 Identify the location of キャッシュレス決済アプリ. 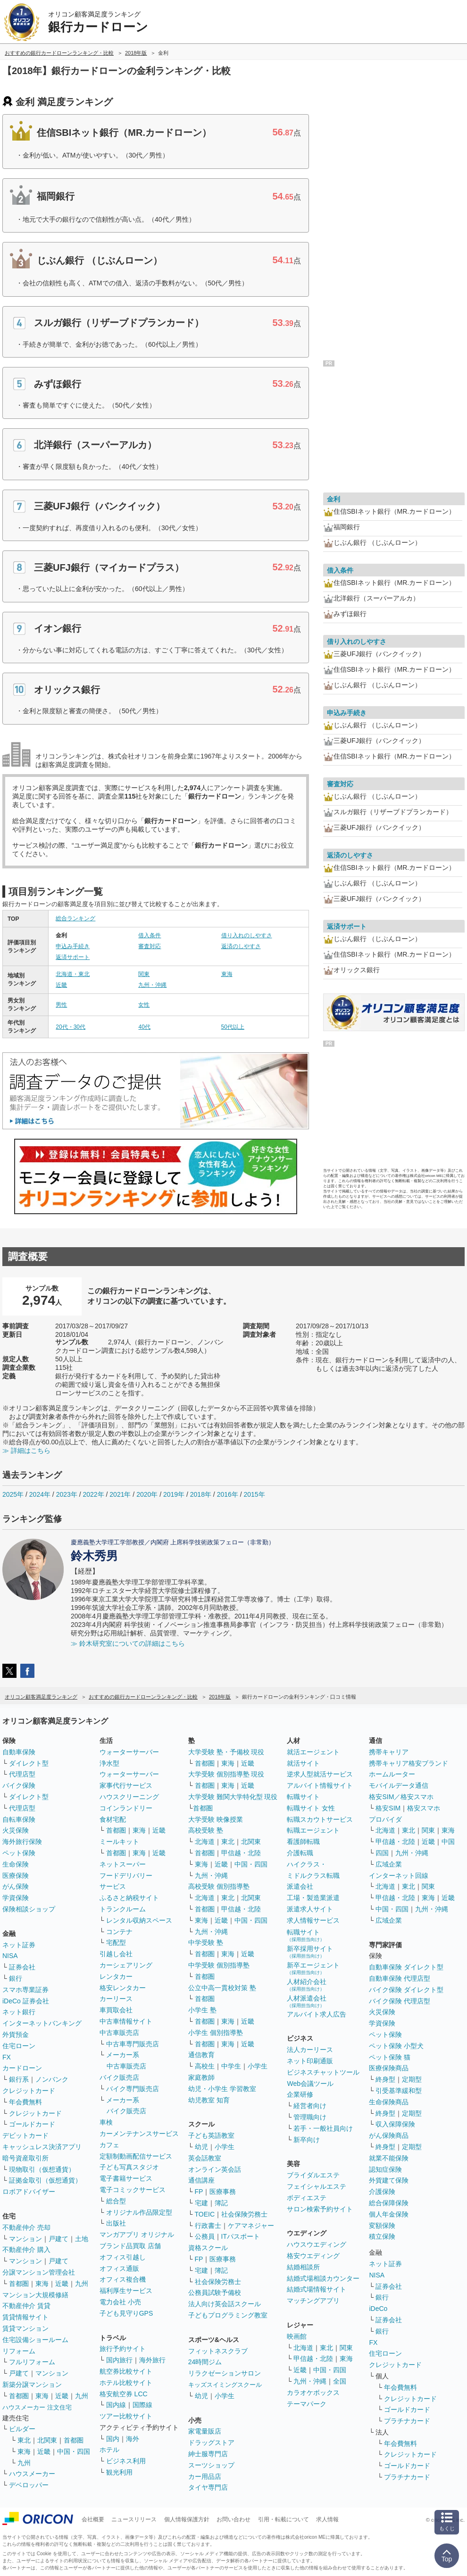
(42, 2147).